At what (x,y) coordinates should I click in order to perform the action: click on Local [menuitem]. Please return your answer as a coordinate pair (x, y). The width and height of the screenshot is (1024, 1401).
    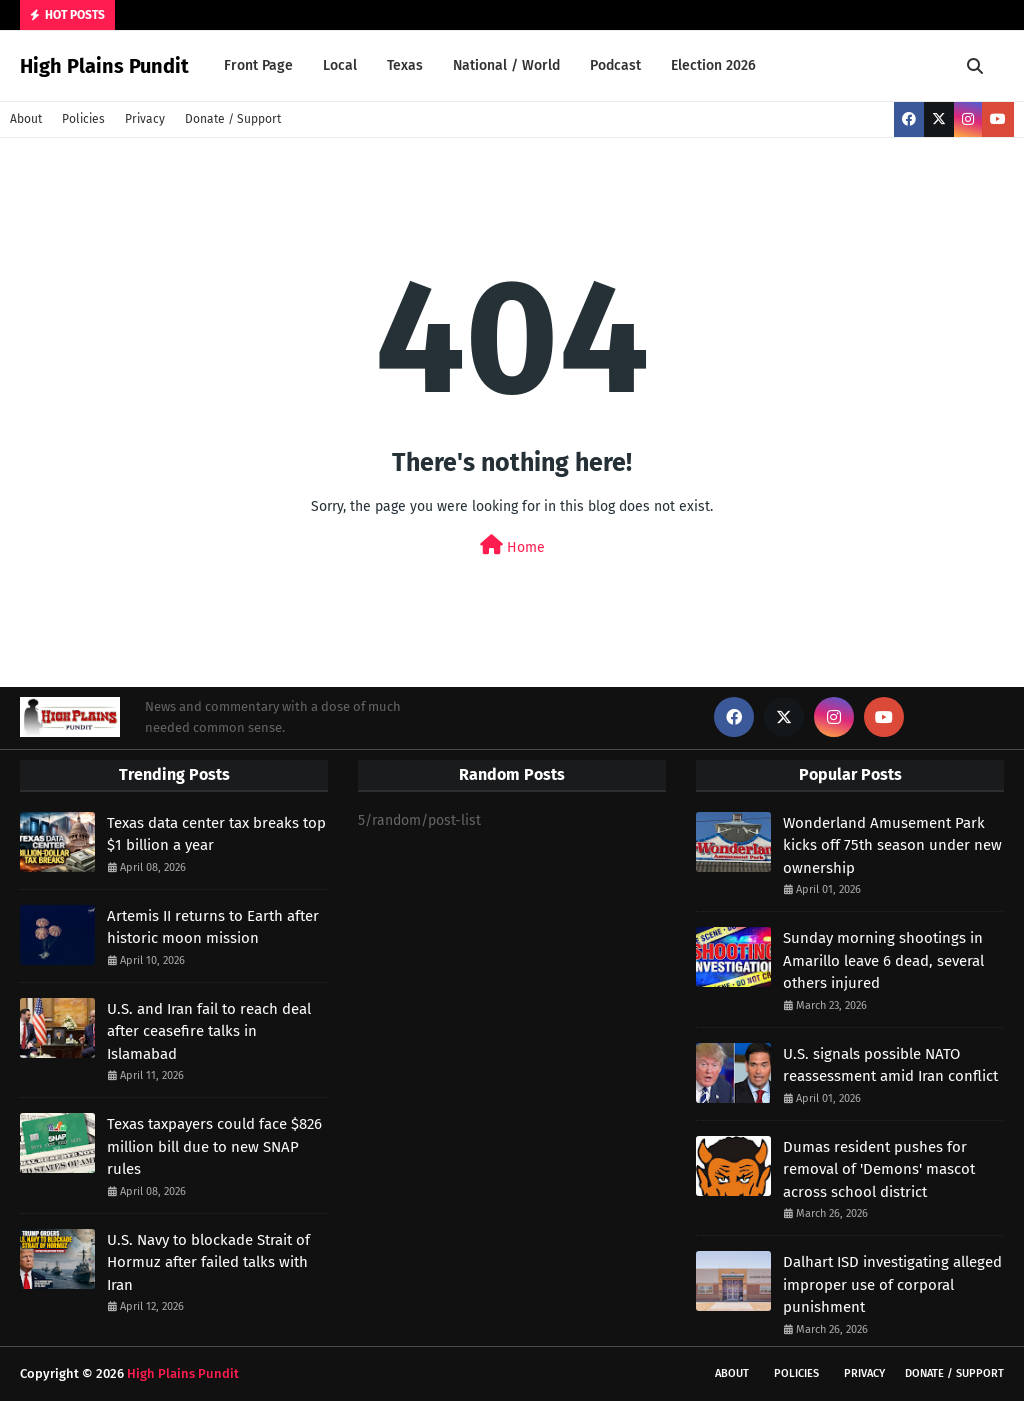
    Looking at the image, I should click on (340, 65).